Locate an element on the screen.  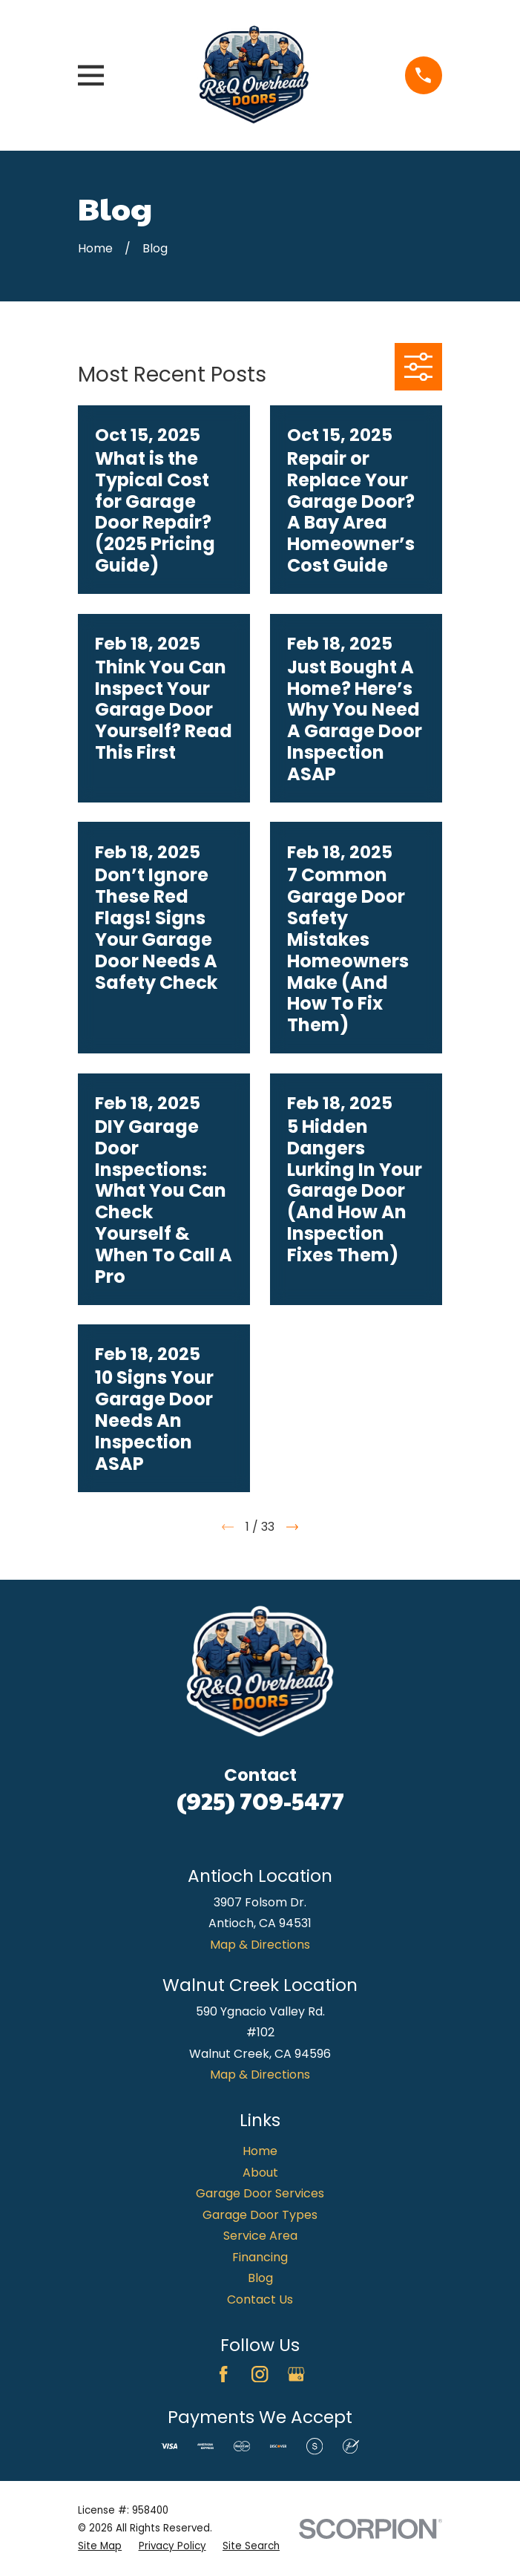
(925) 709-5477 is located at coordinates (260, 1800).